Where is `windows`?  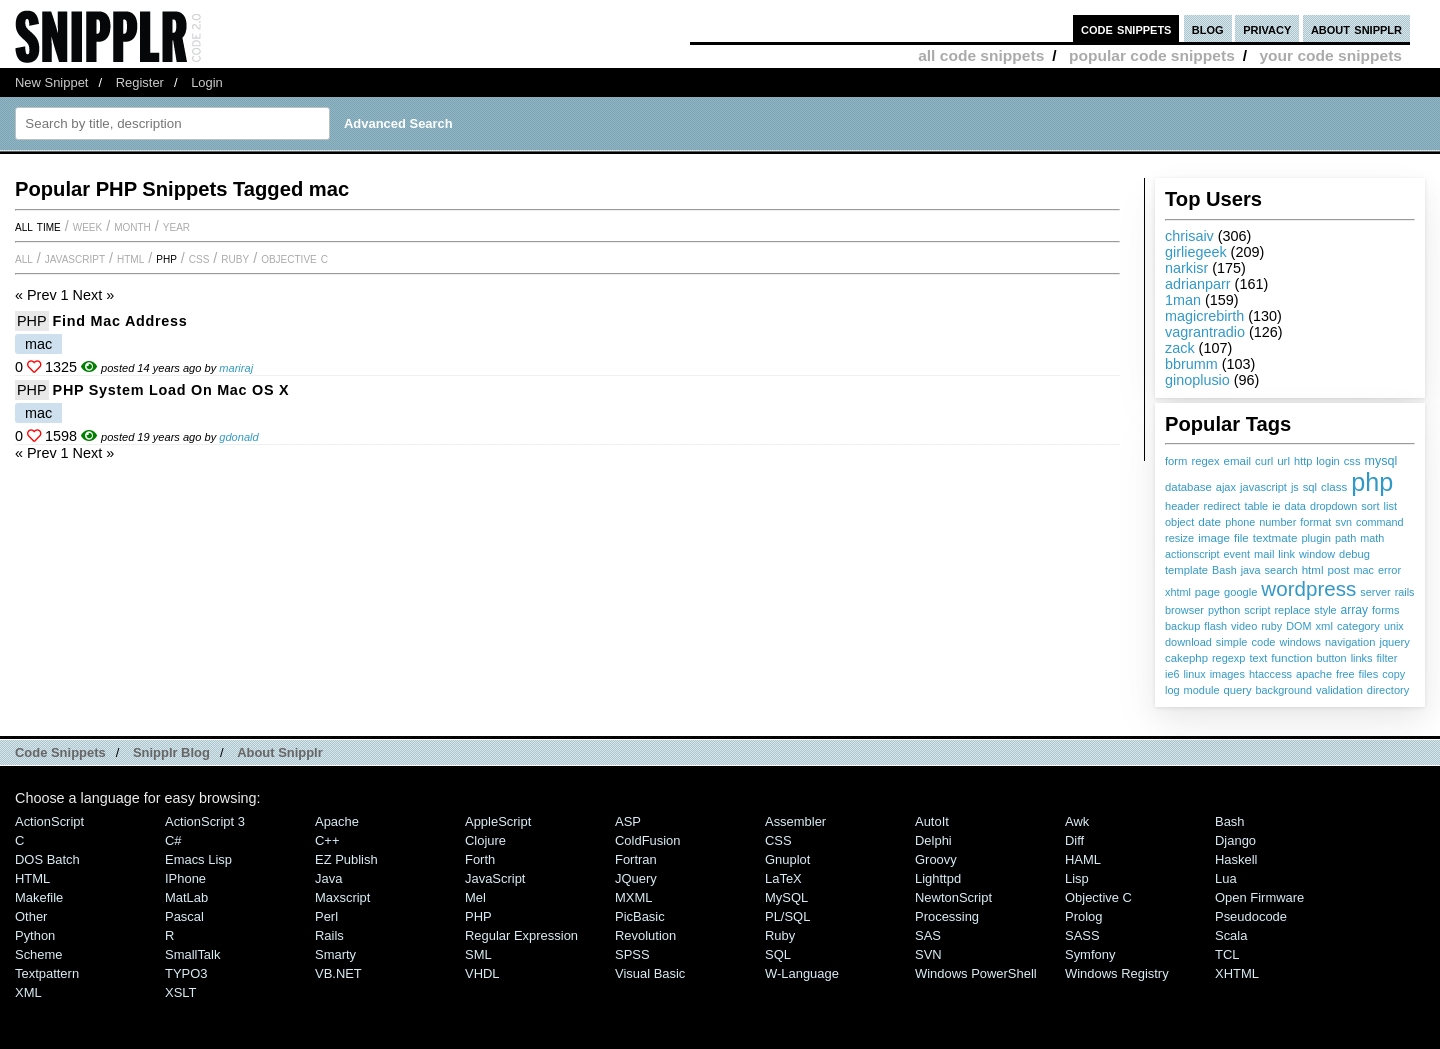
windows is located at coordinates (1299, 642).